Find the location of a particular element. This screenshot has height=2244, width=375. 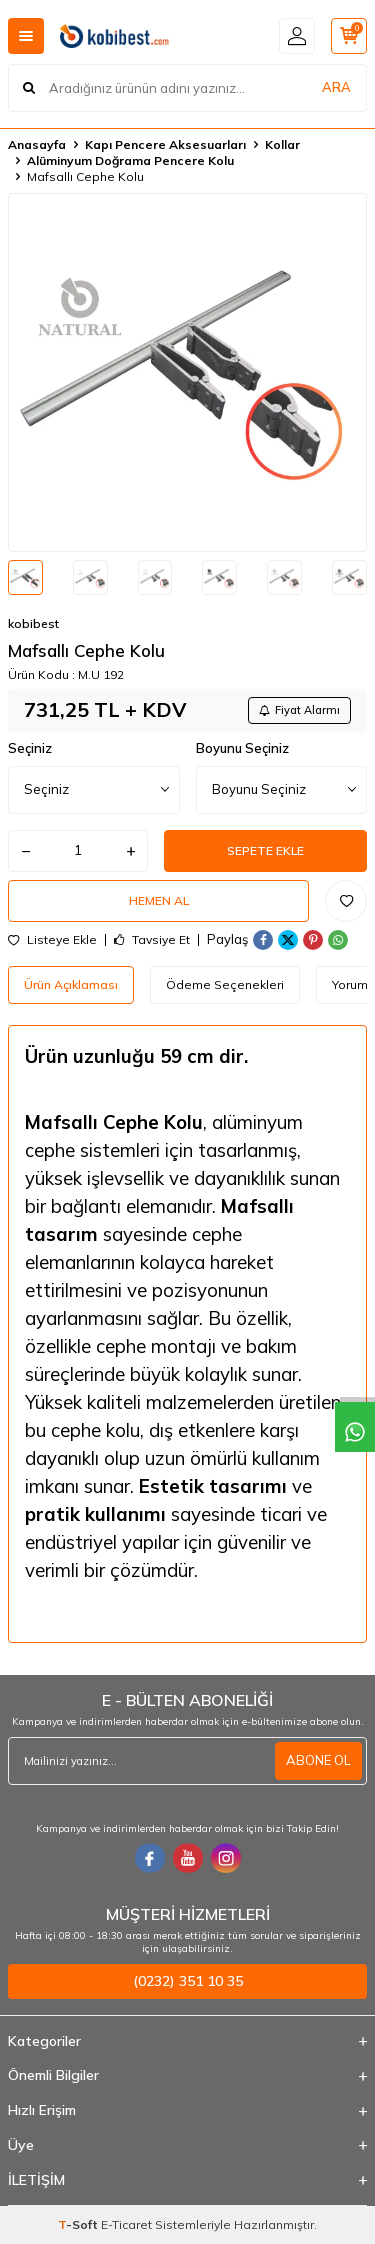

Sepete Ekle is located at coordinates (265, 850).